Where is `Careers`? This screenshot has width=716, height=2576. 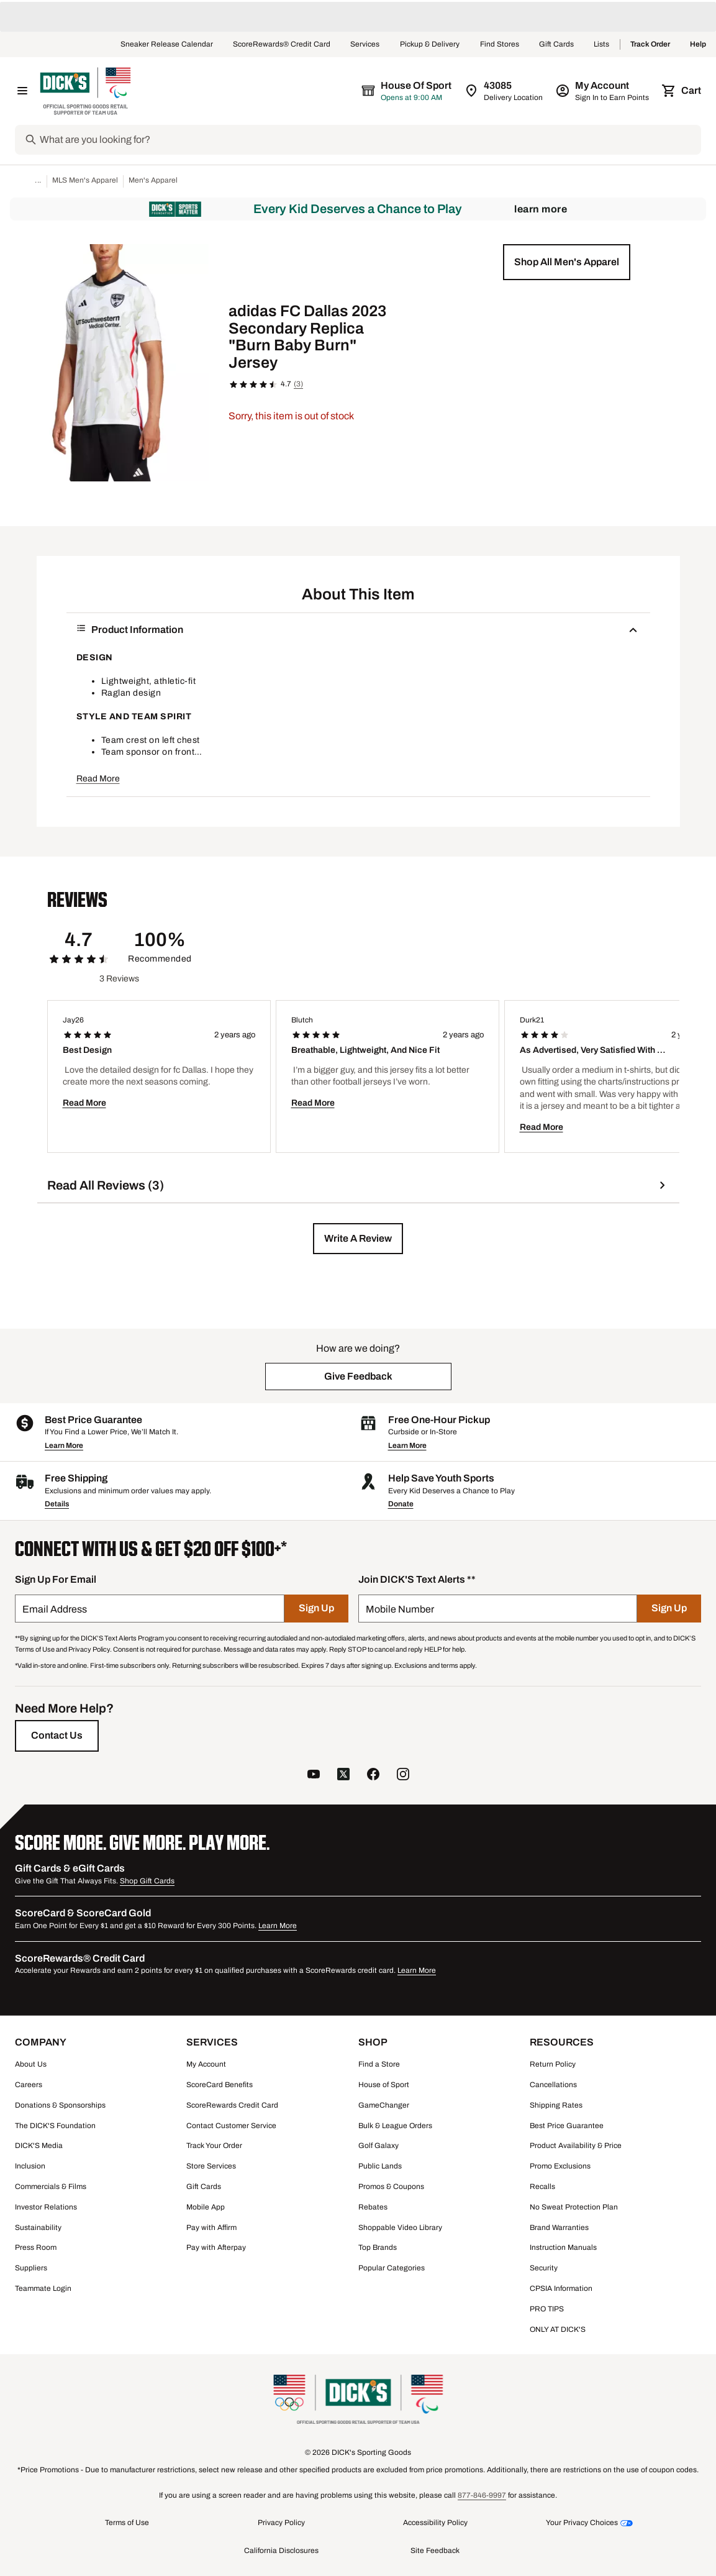 Careers is located at coordinates (28, 2084).